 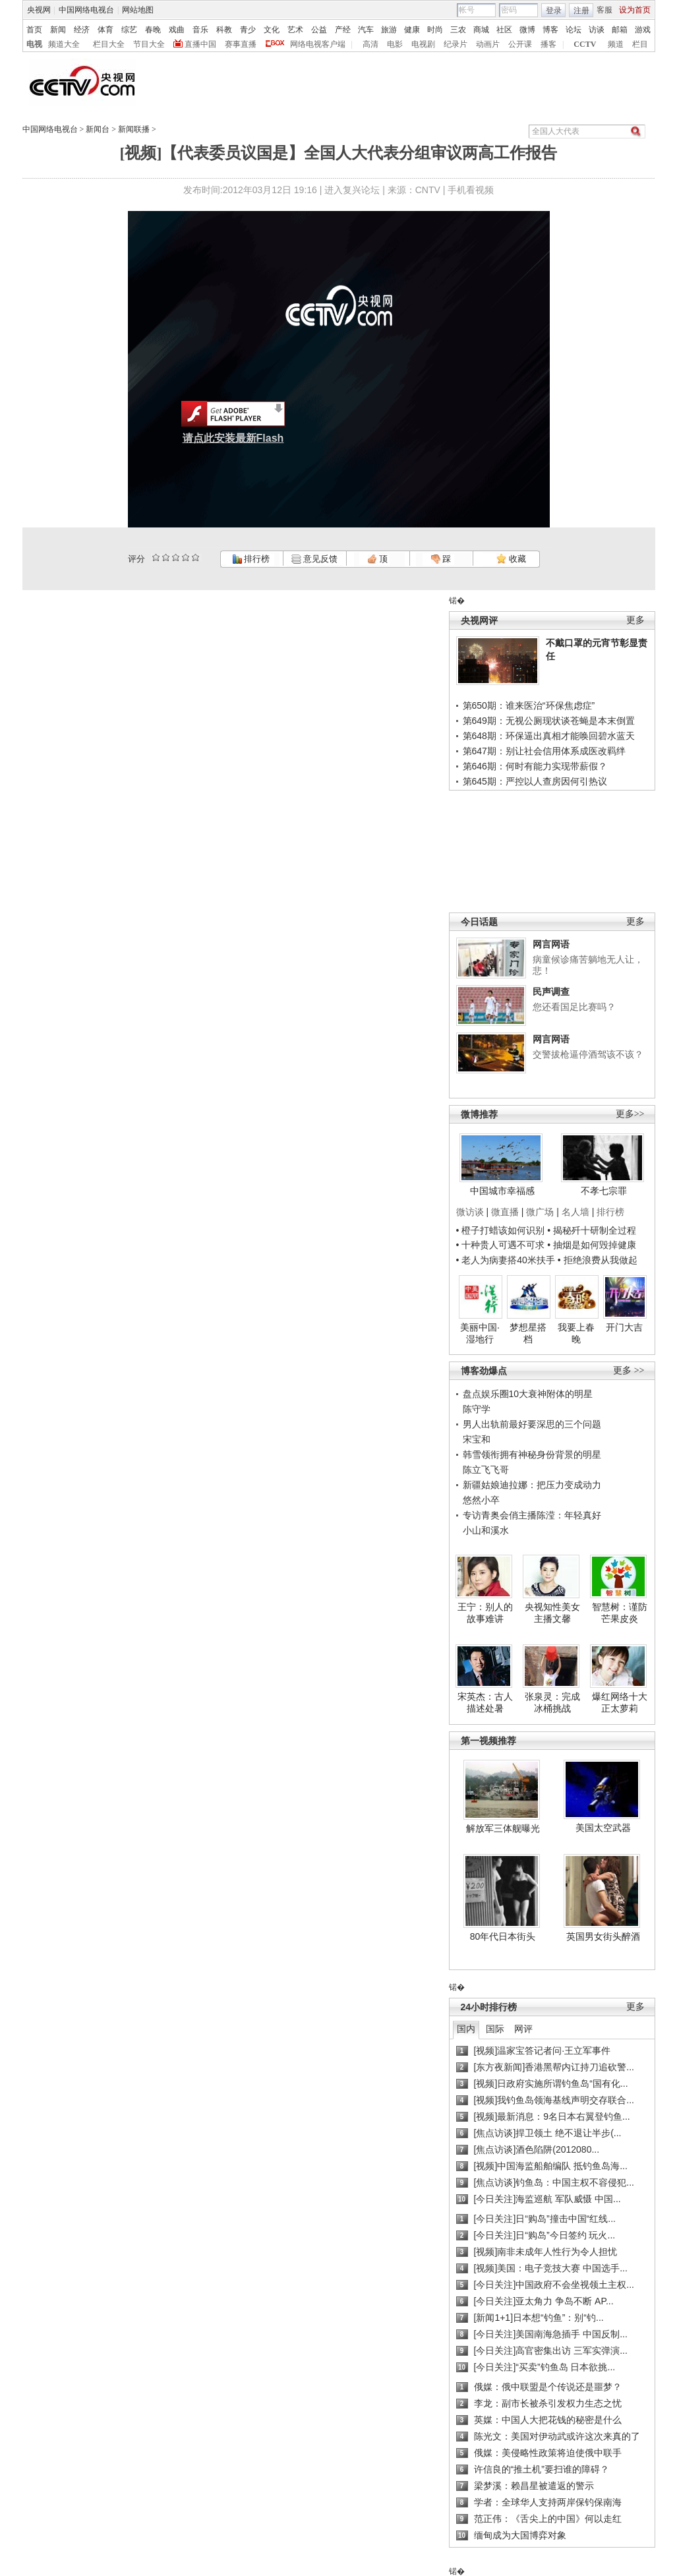 I want to click on 访谈, so click(x=596, y=29).